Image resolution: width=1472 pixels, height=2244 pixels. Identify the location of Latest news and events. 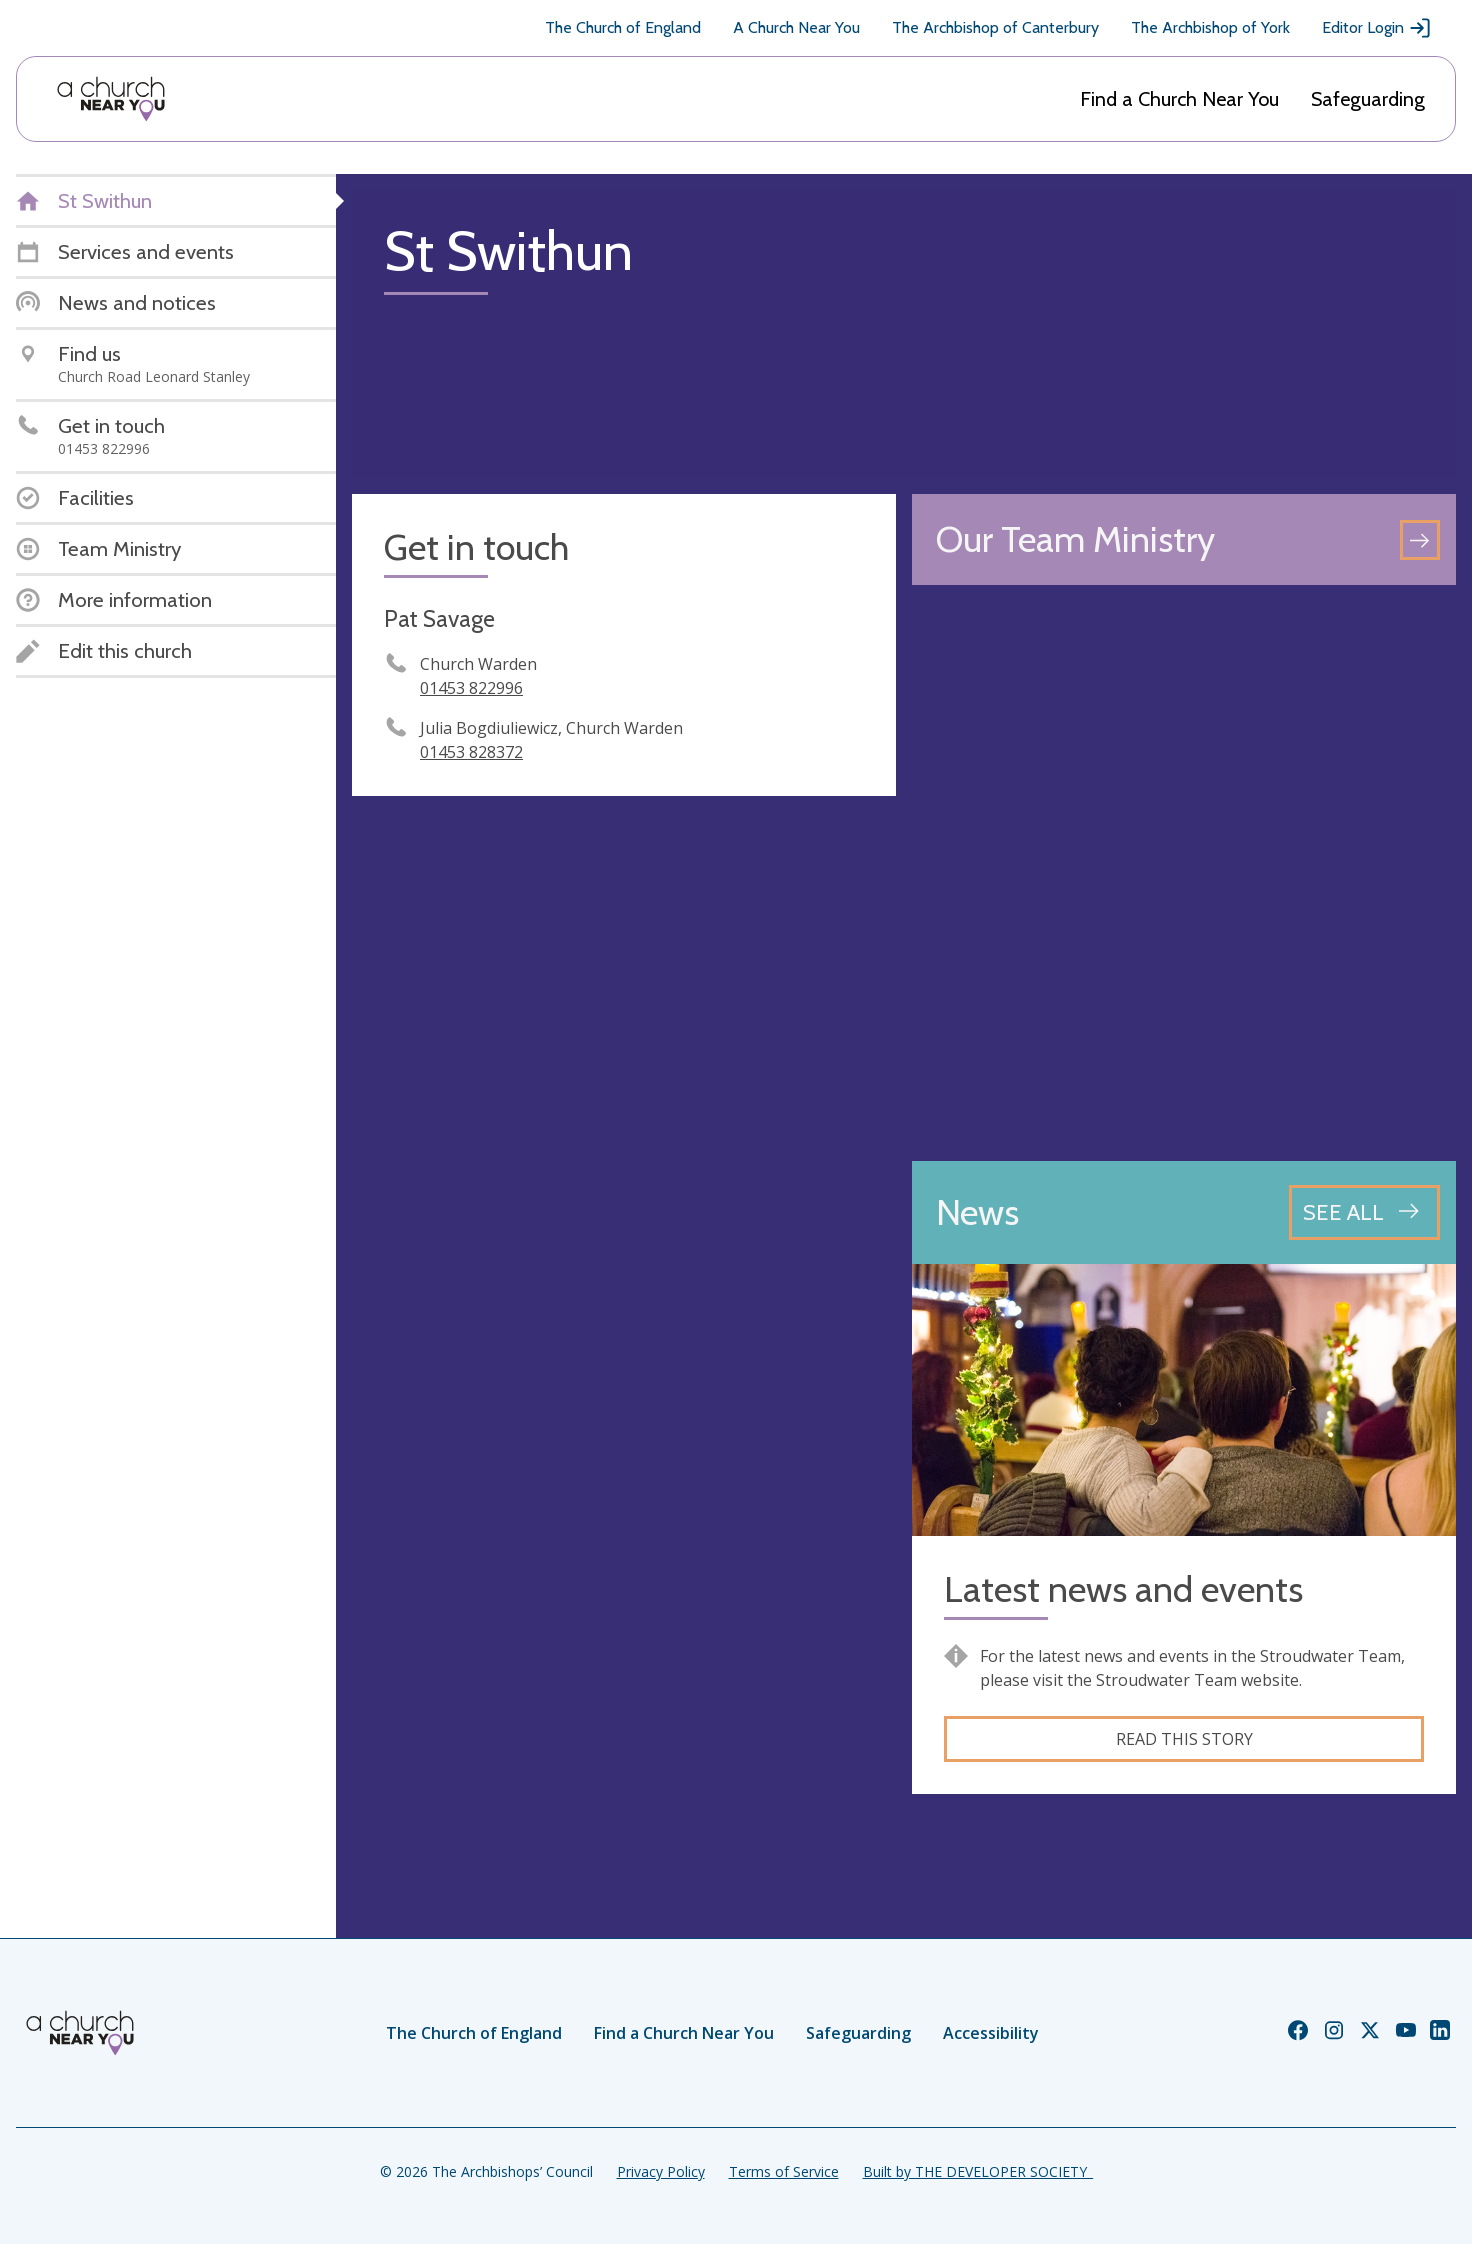
(1123, 1589).